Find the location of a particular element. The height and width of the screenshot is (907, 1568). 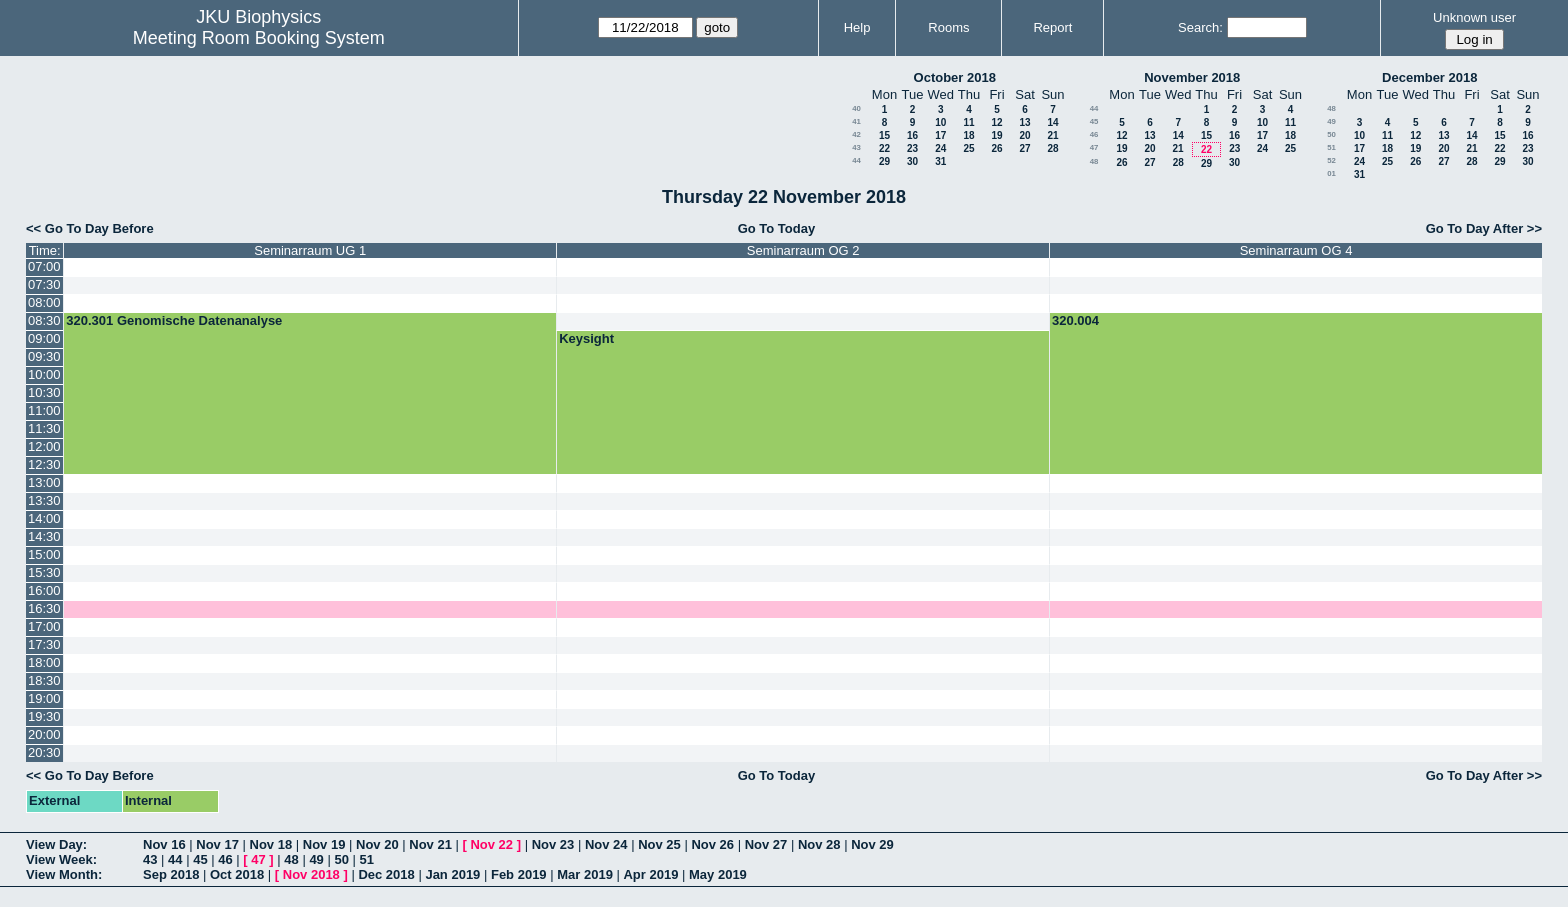

19 is located at coordinates (996, 135).